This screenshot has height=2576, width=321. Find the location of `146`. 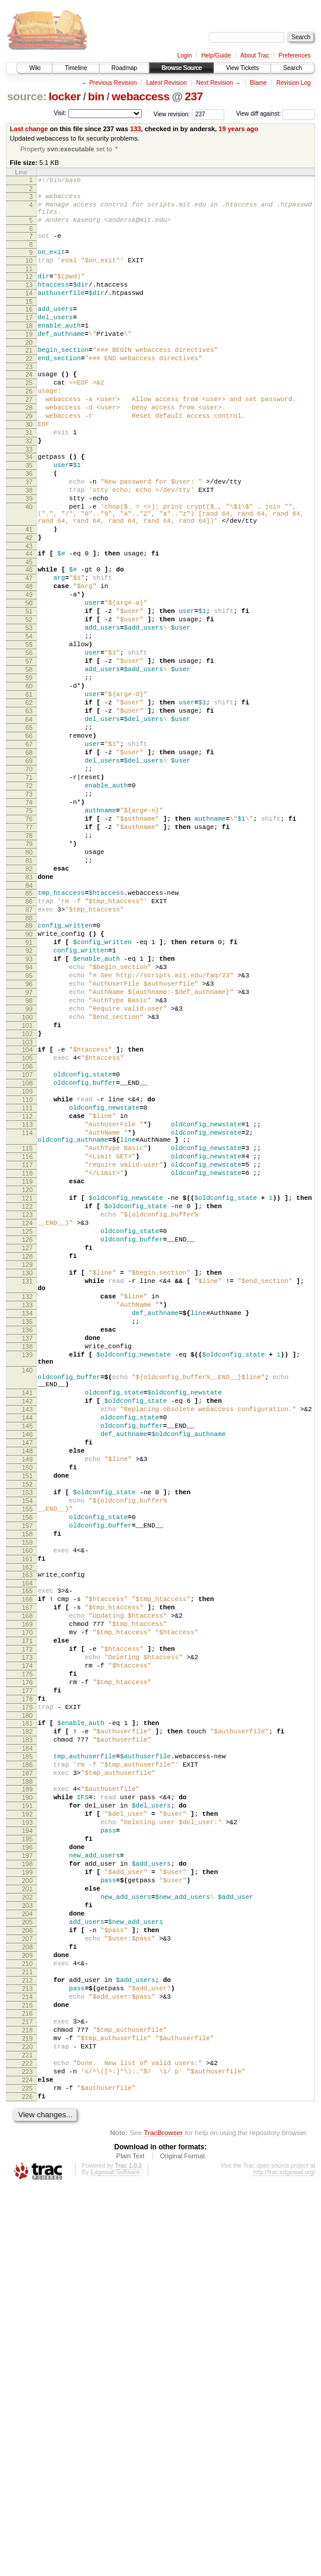

146 is located at coordinates (27, 1684).